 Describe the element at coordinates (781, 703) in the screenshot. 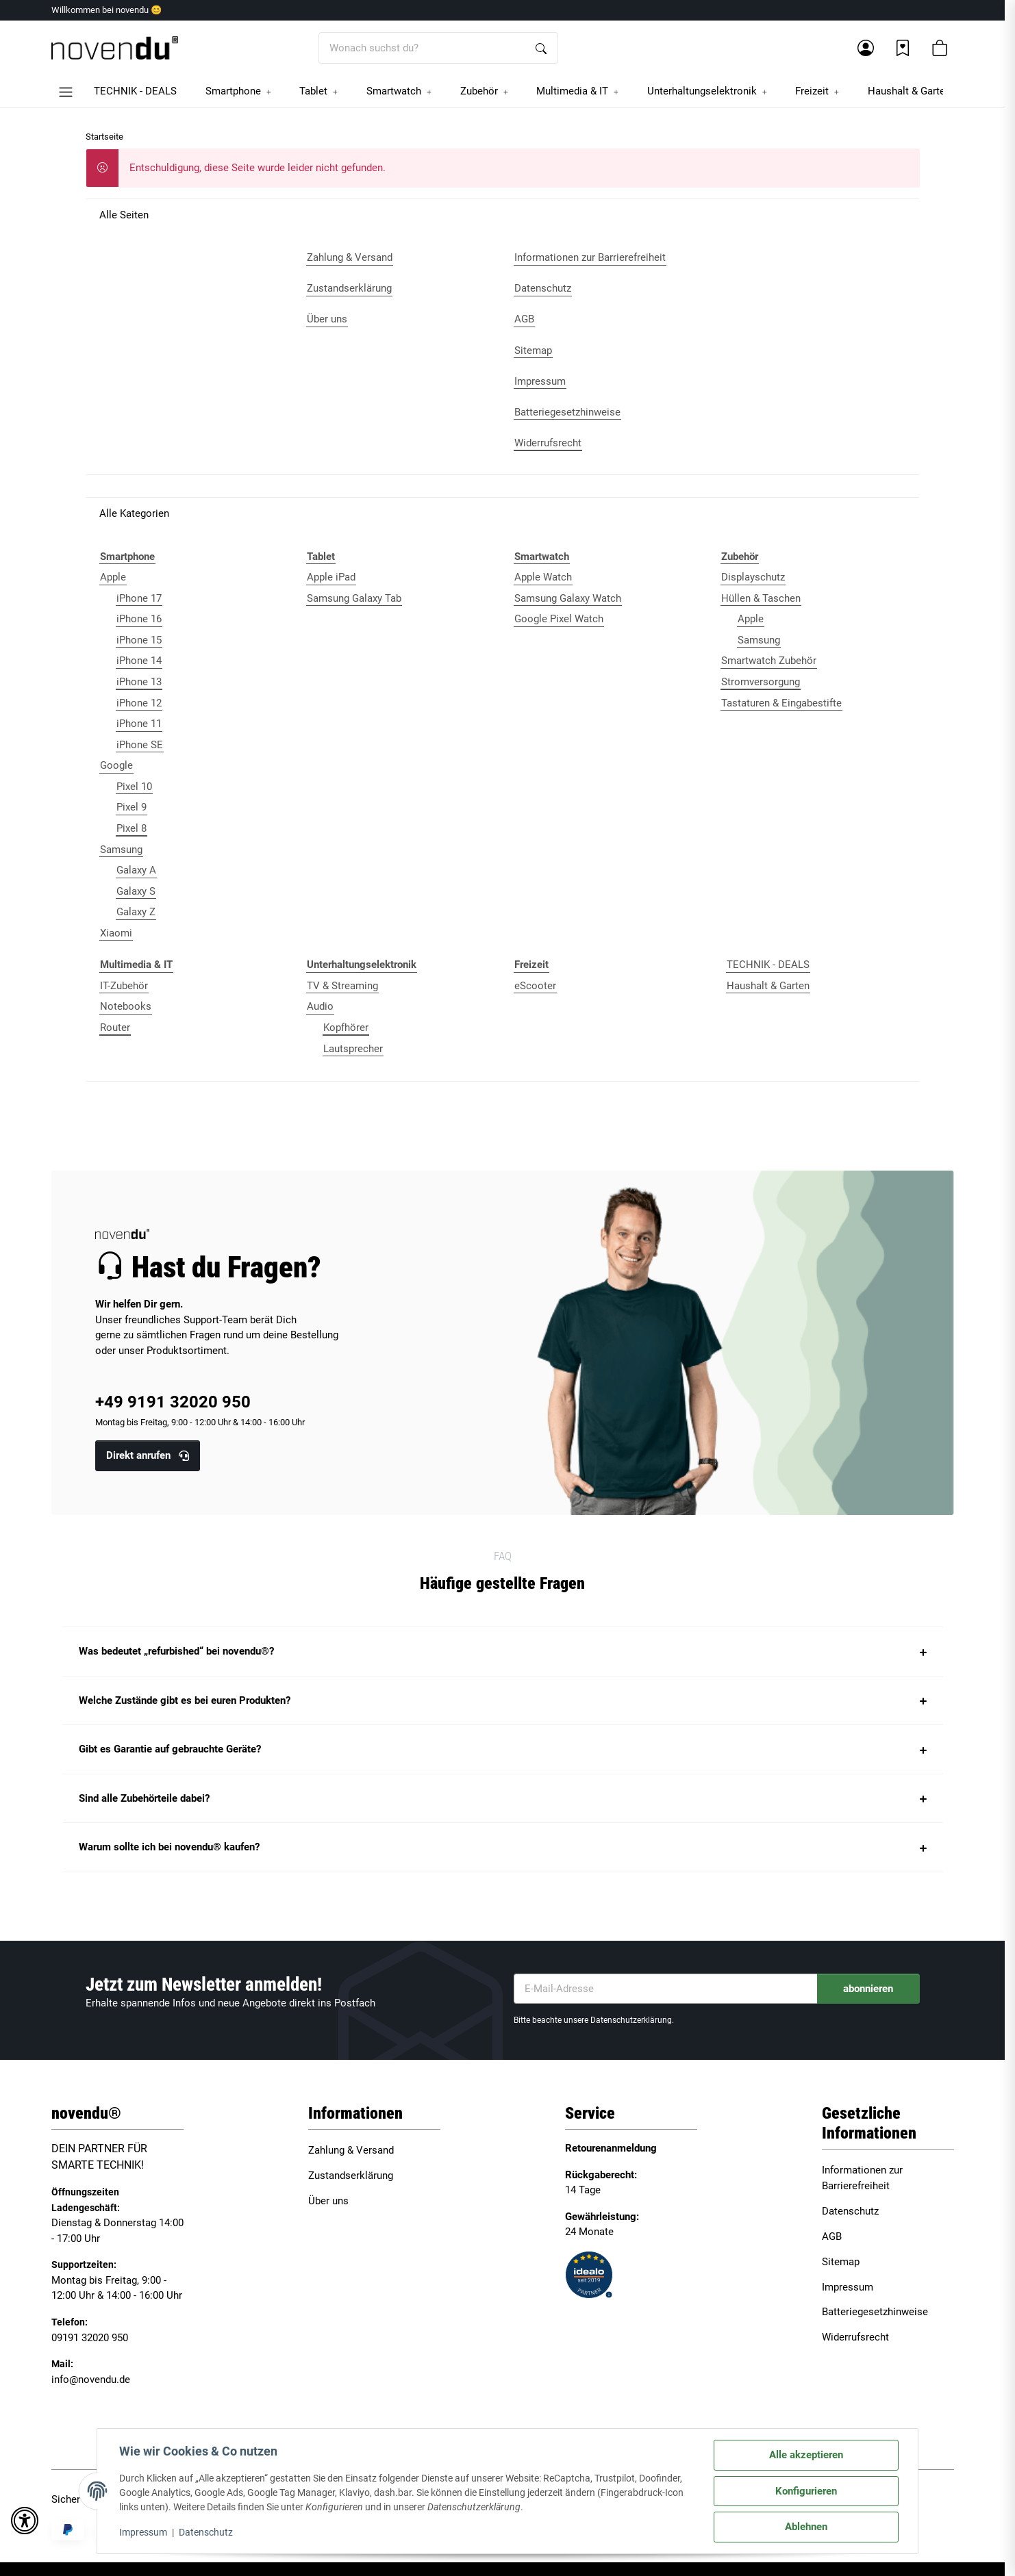

I see `Tastaturen & Eingabestifte` at that location.